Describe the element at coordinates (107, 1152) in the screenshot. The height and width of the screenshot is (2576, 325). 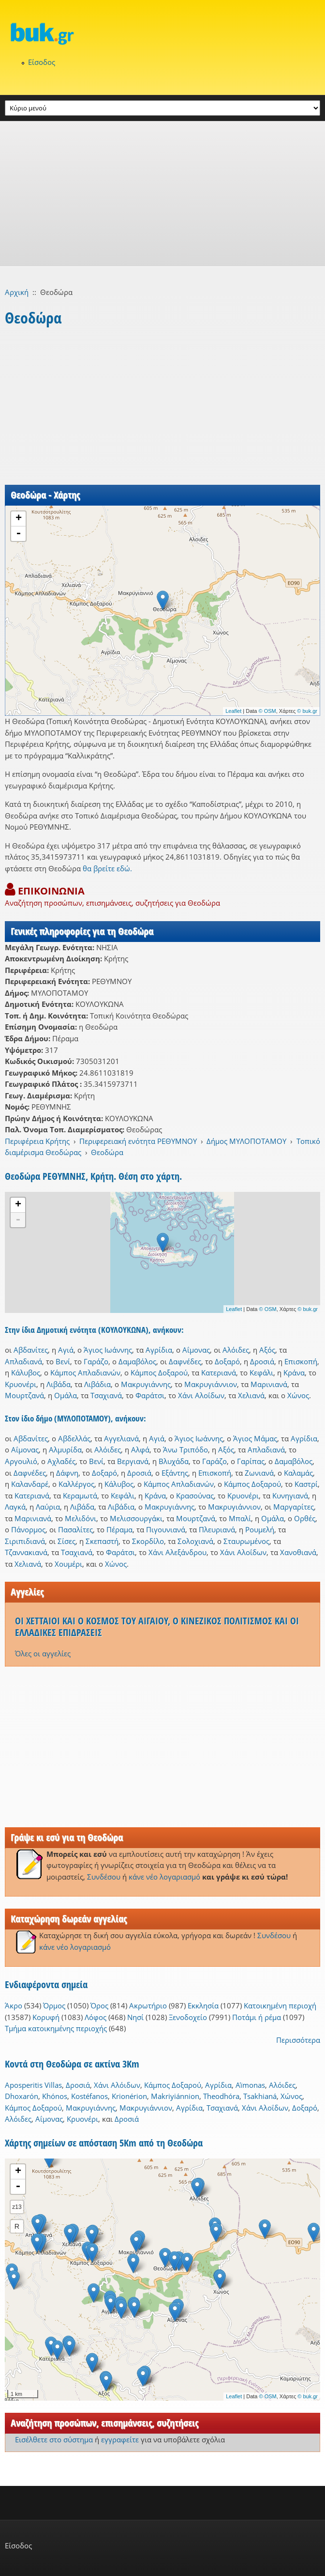
I see `Θεοδώρα` at that location.